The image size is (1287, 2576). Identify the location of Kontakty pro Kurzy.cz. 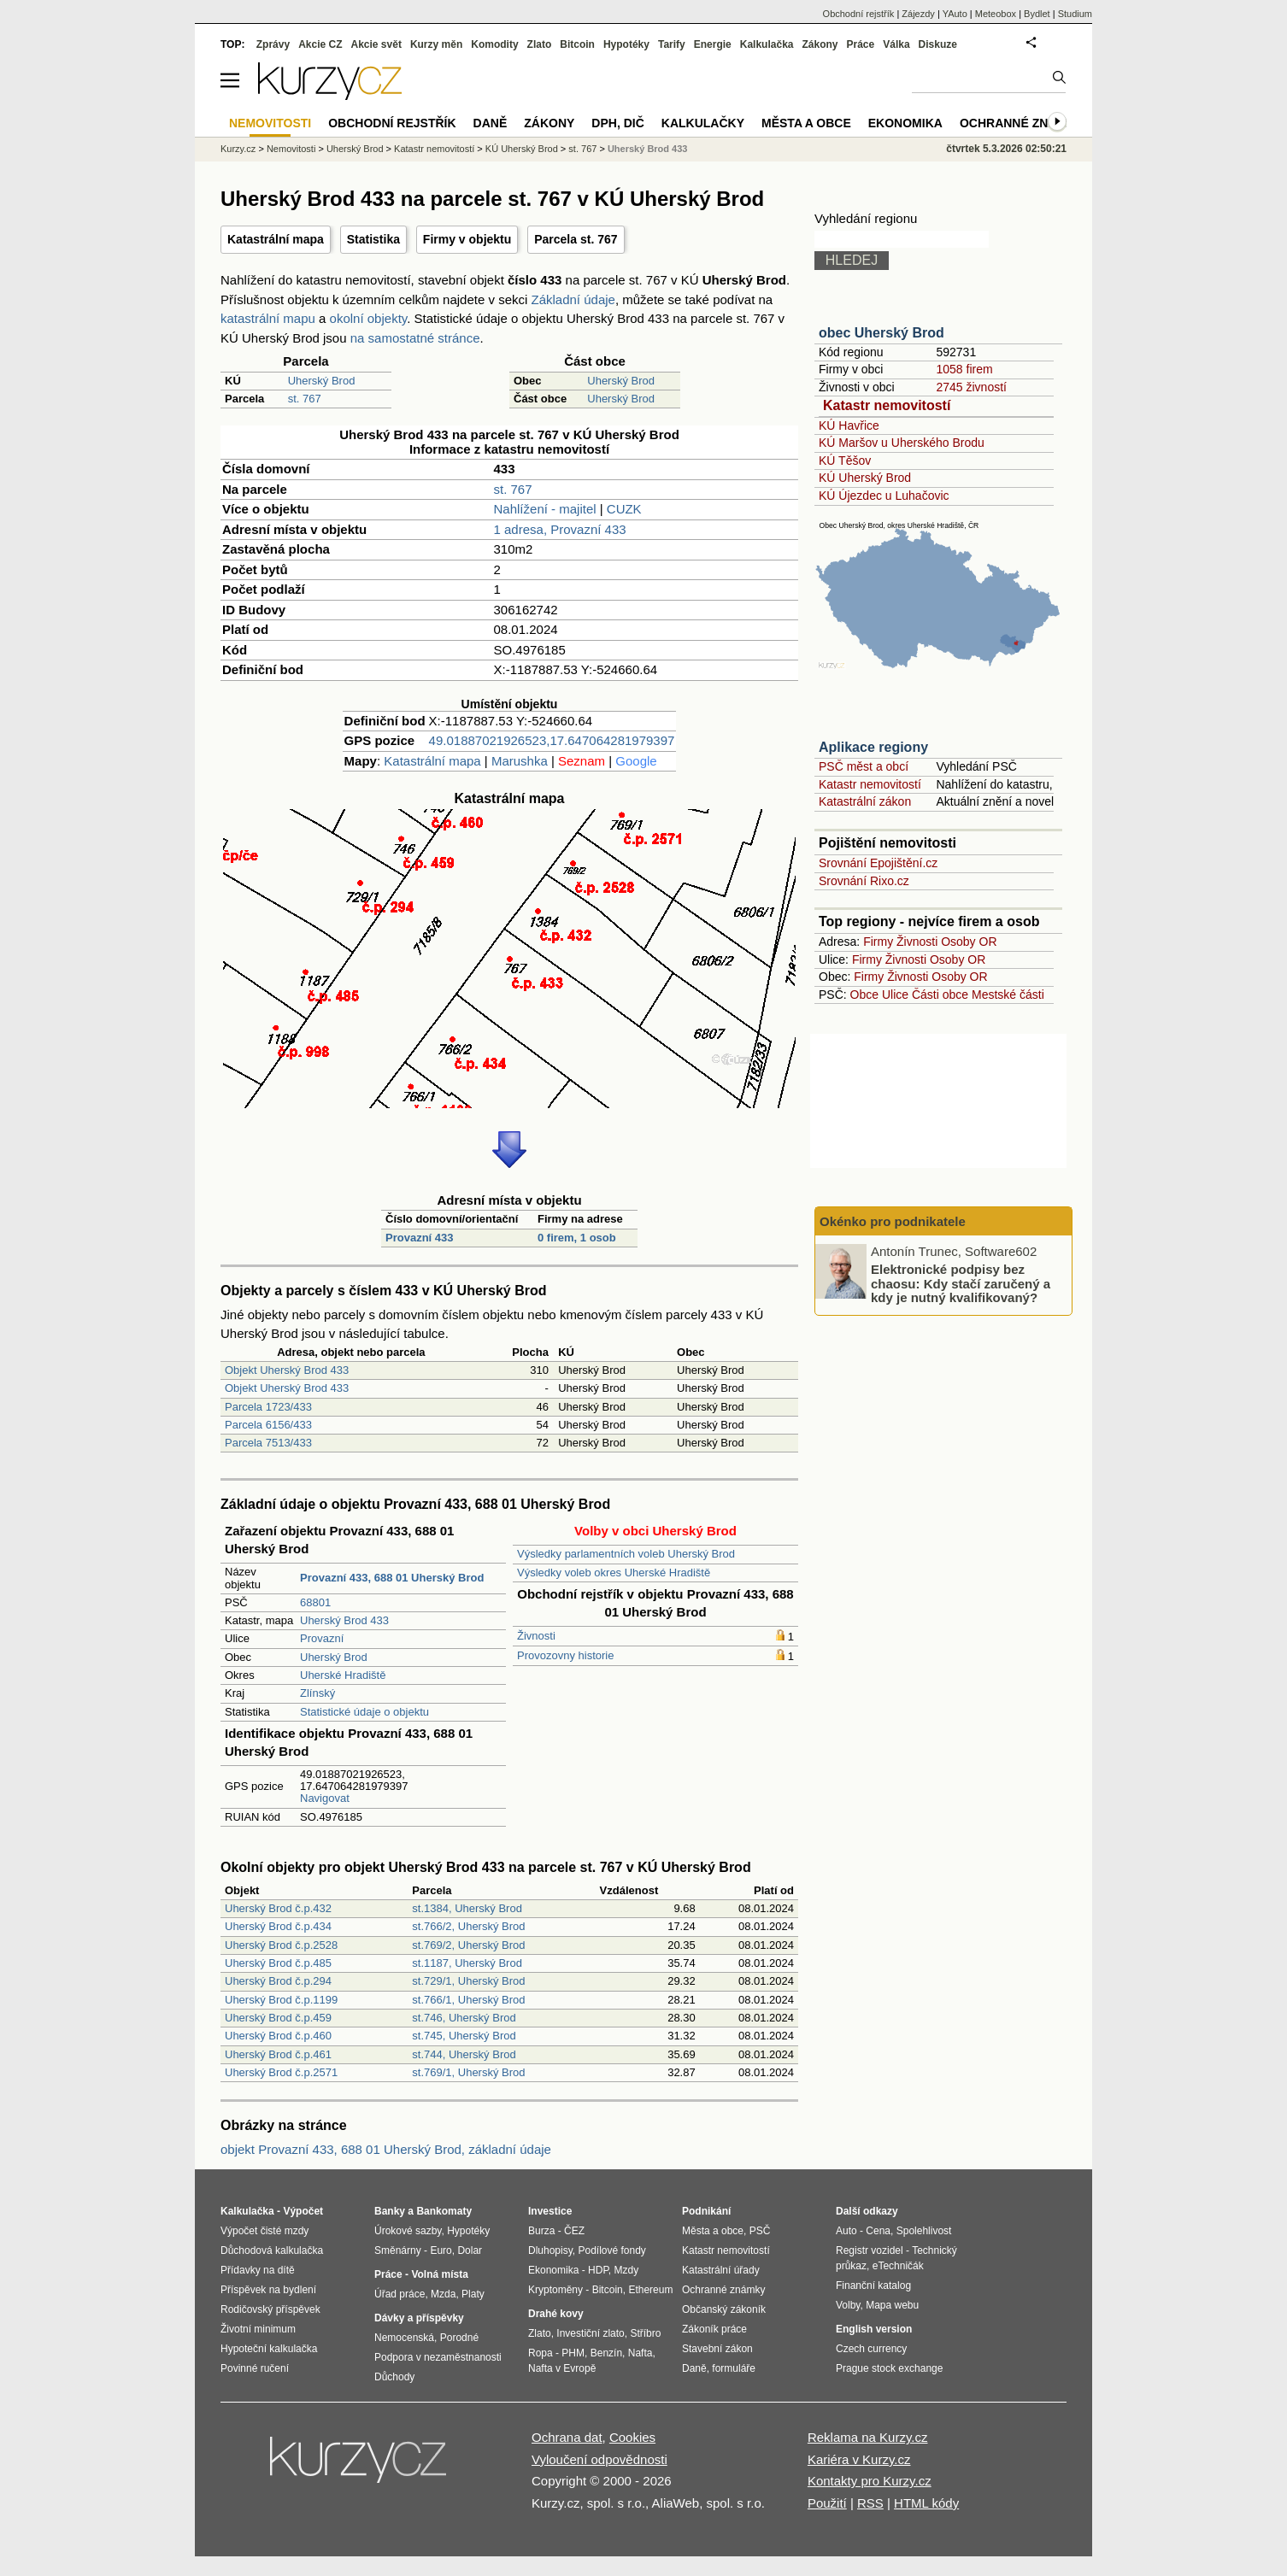
(869, 2480).